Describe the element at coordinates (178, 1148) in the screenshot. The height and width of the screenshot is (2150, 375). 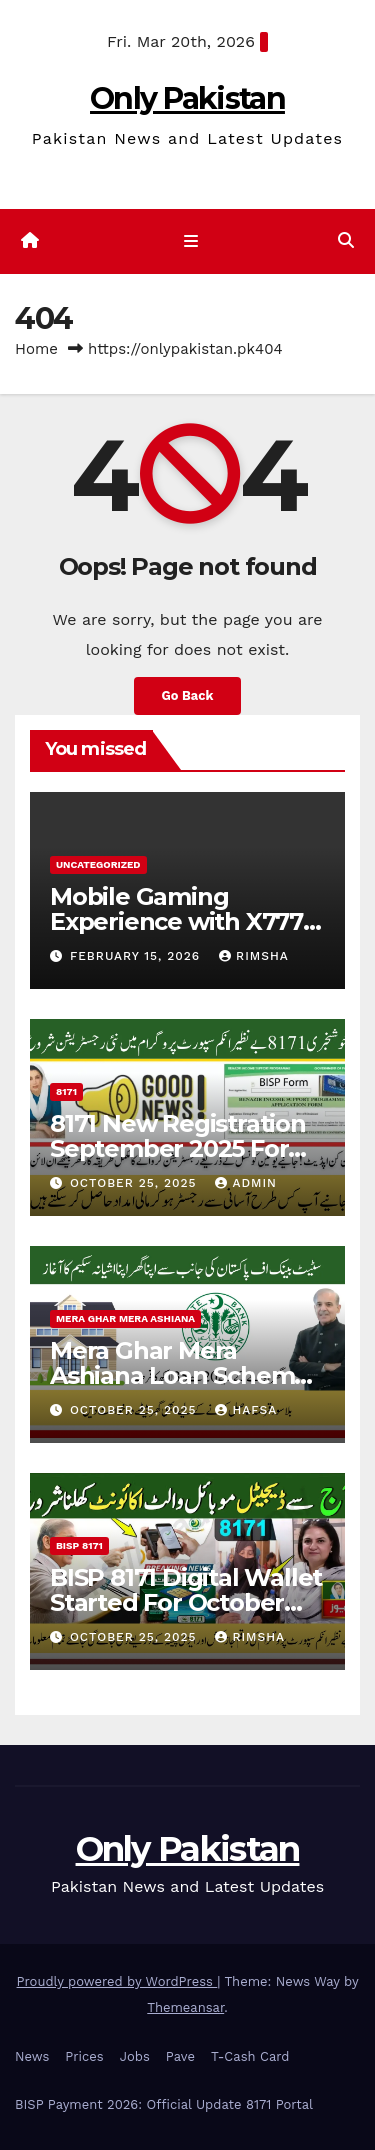
I see `8171 New Registration September 2025 For New Beneficiaries` at that location.